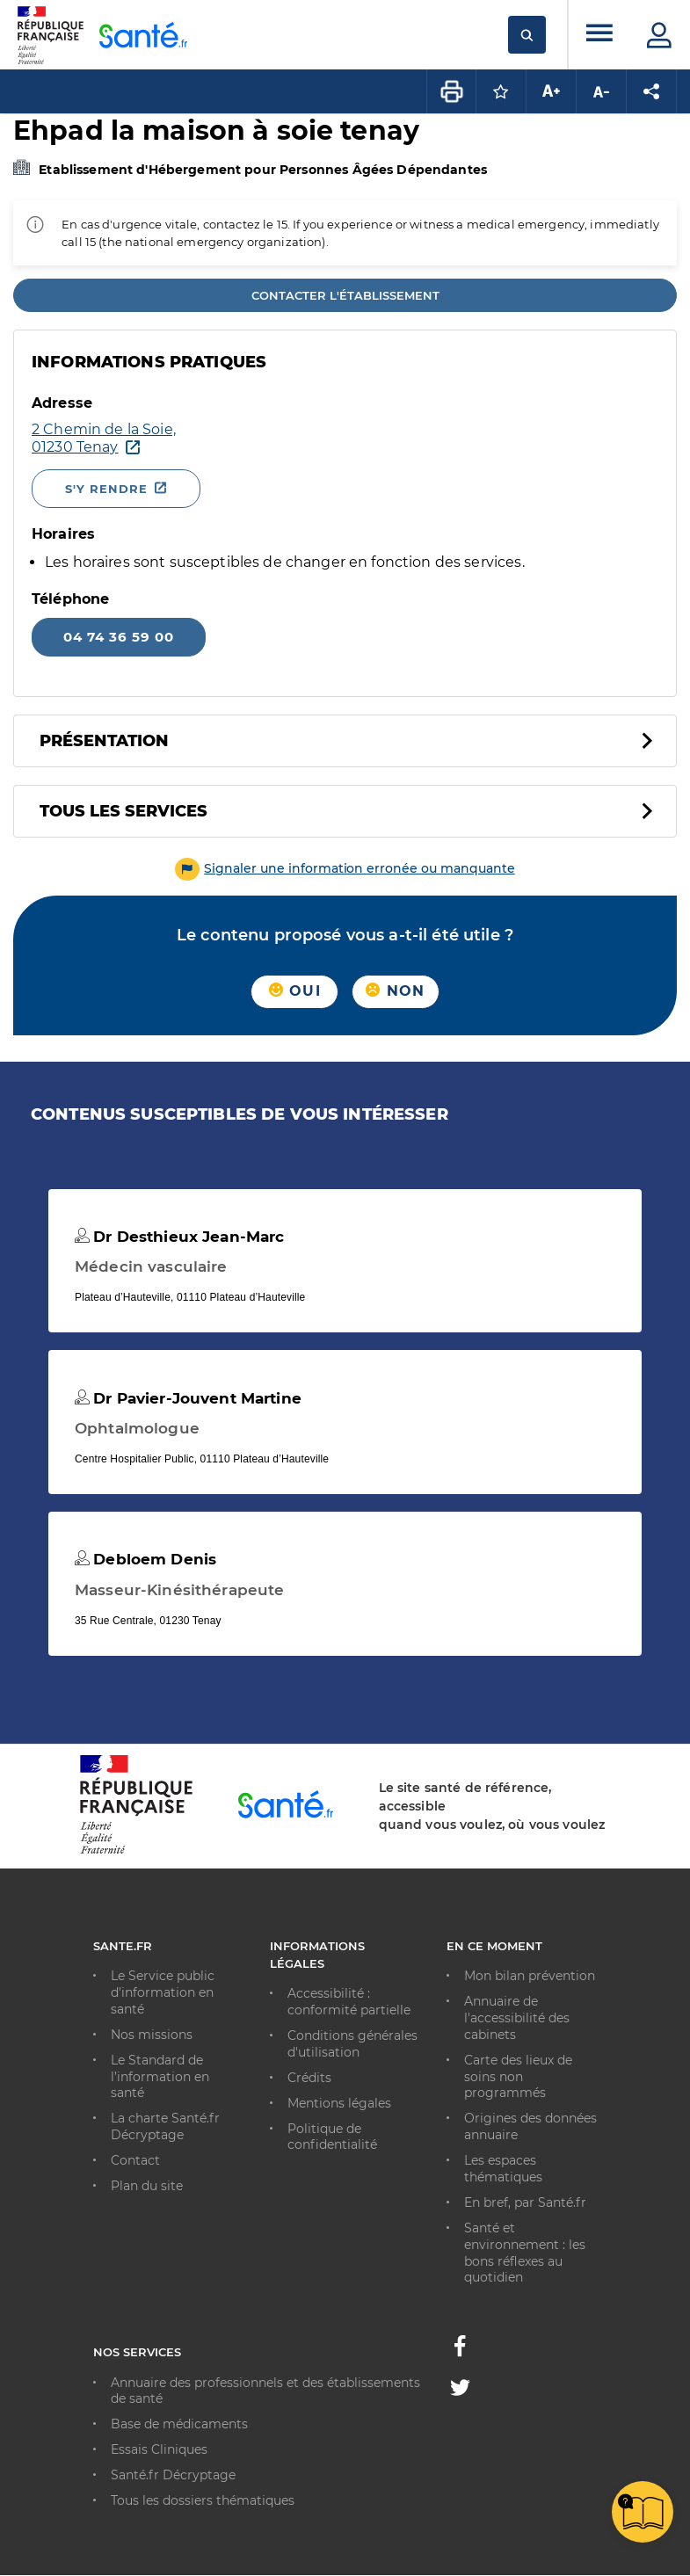 The height and width of the screenshot is (2576, 690). I want to click on Oui [button], so click(295, 991).